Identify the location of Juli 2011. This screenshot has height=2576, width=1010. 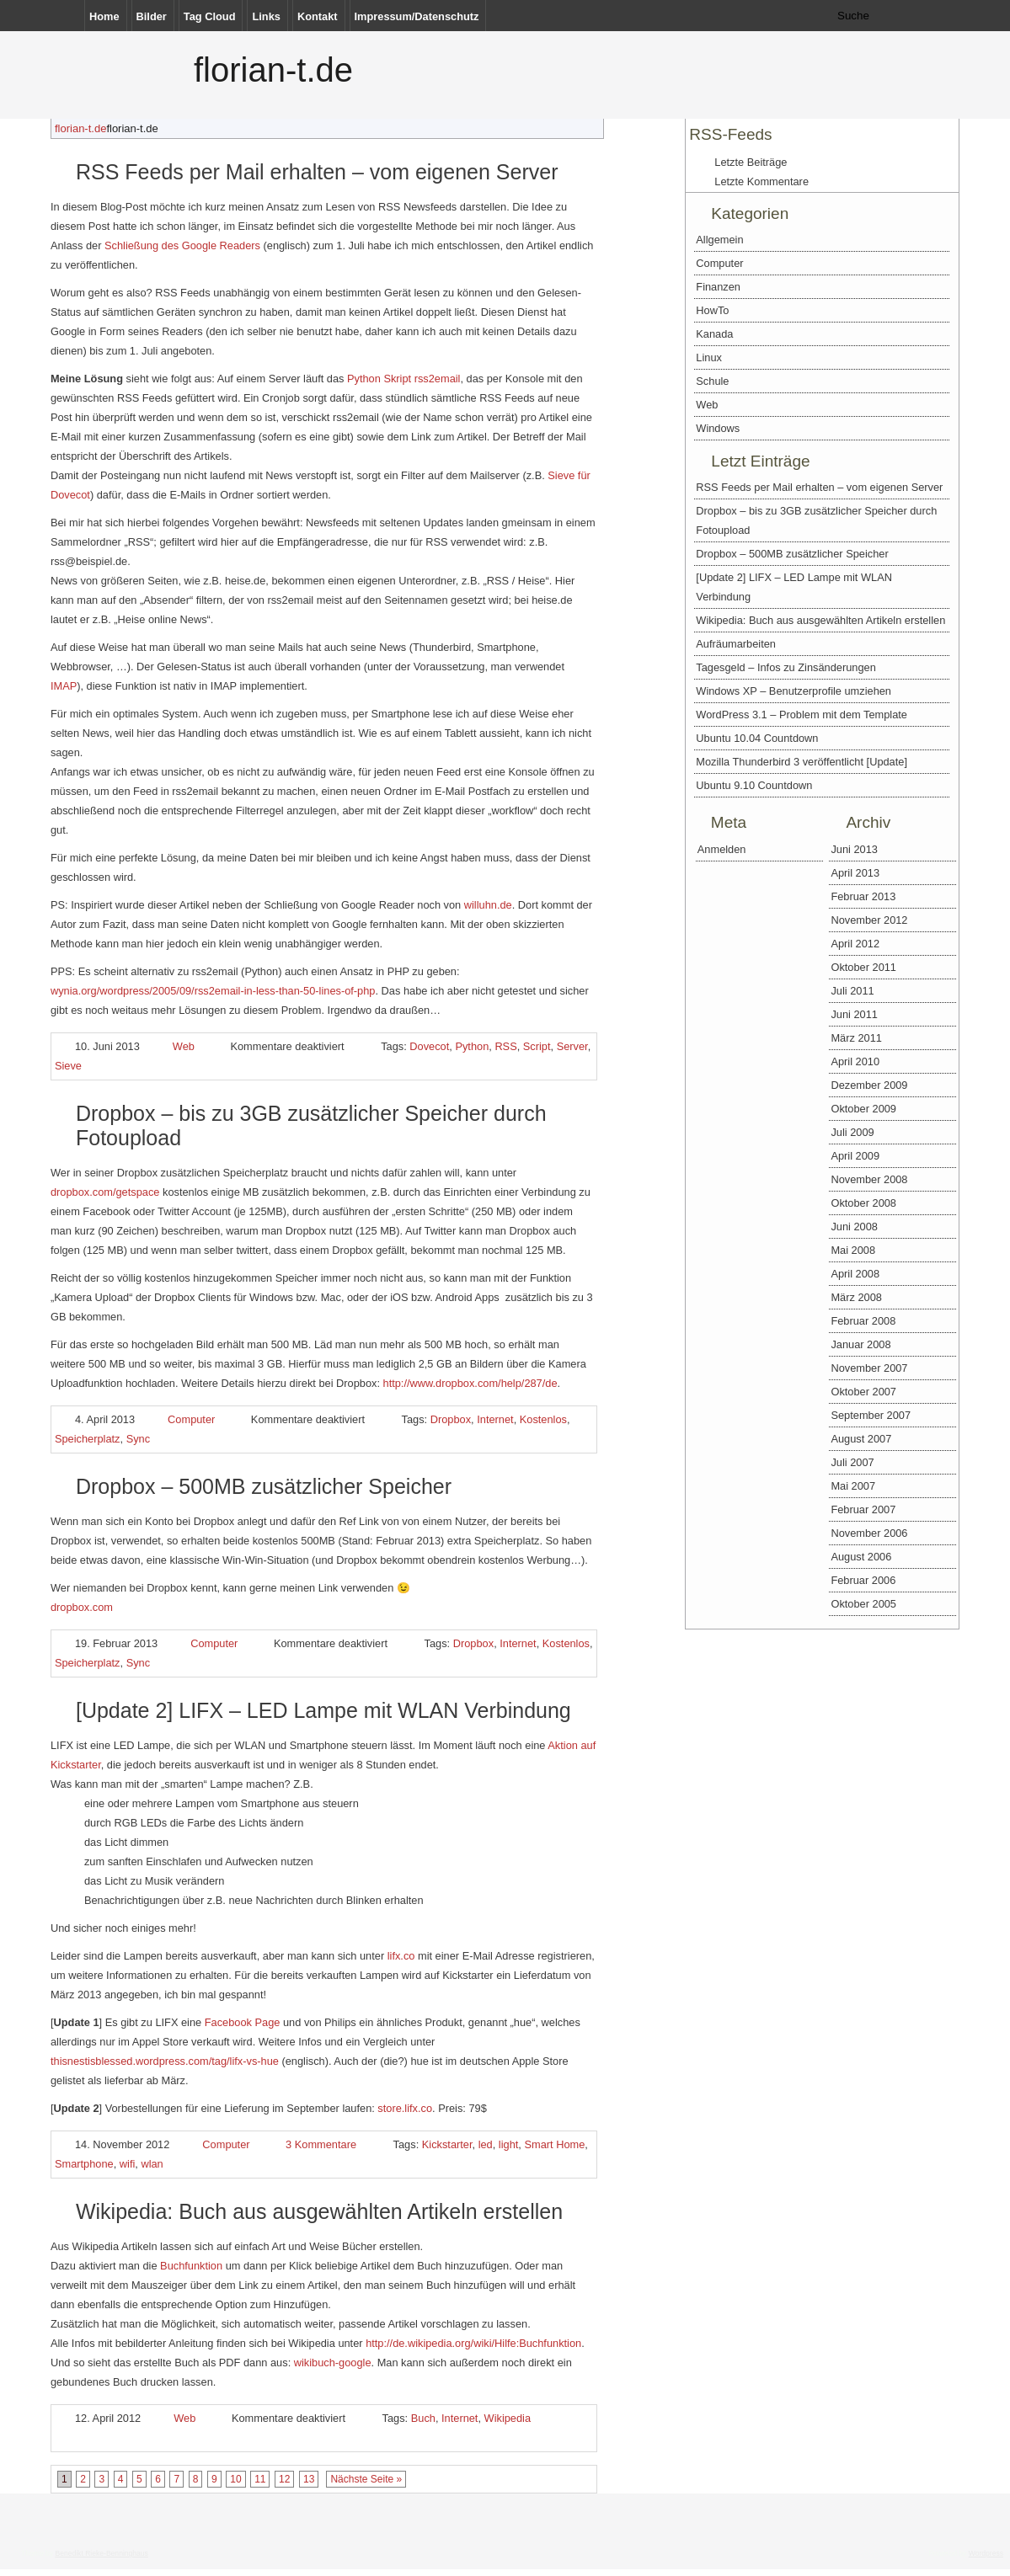
(852, 990).